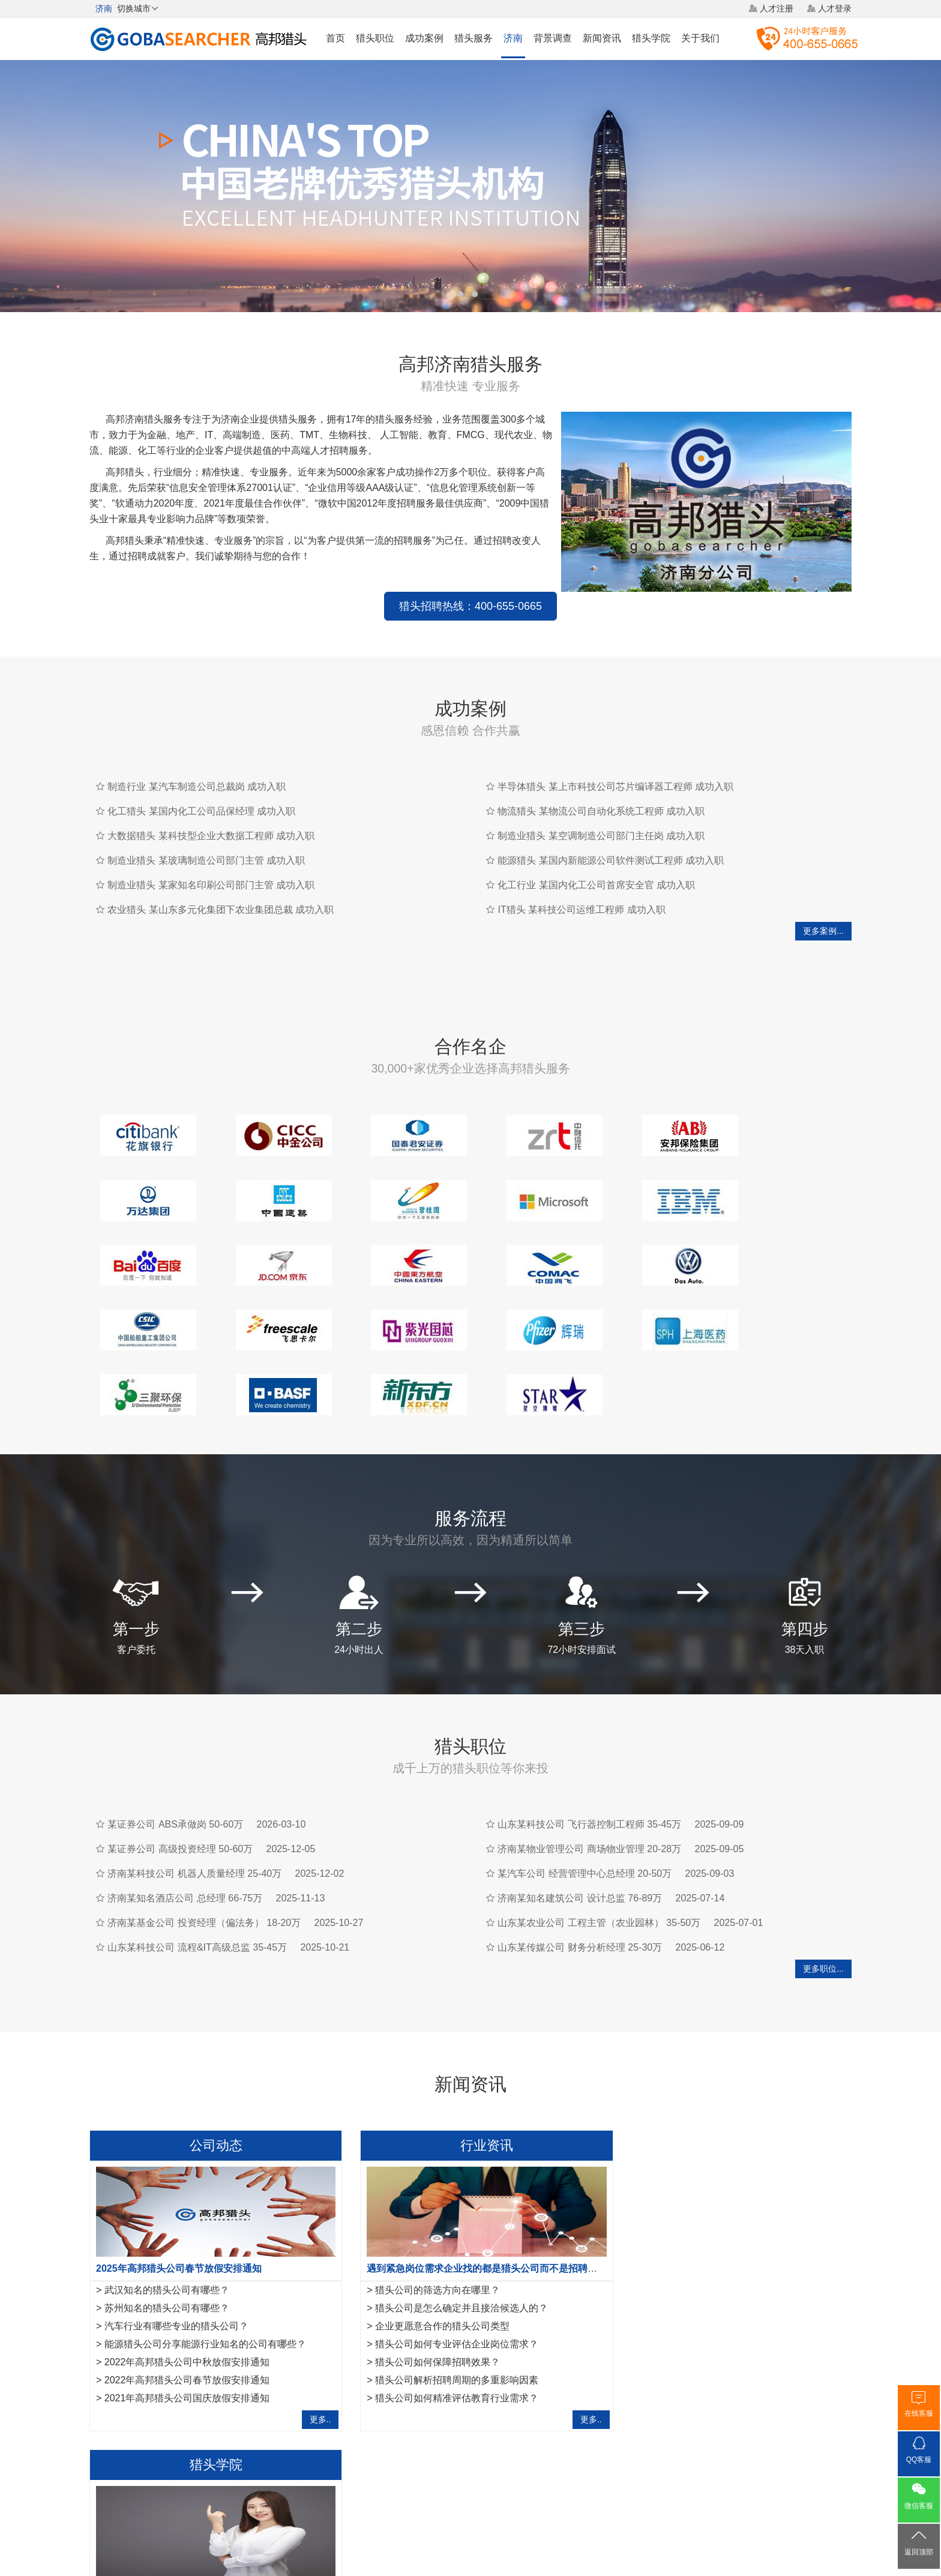 This screenshot has width=941, height=2576. What do you see at coordinates (114, 2393) in the screenshot?
I see `无锡猎头公司` at bounding box center [114, 2393].